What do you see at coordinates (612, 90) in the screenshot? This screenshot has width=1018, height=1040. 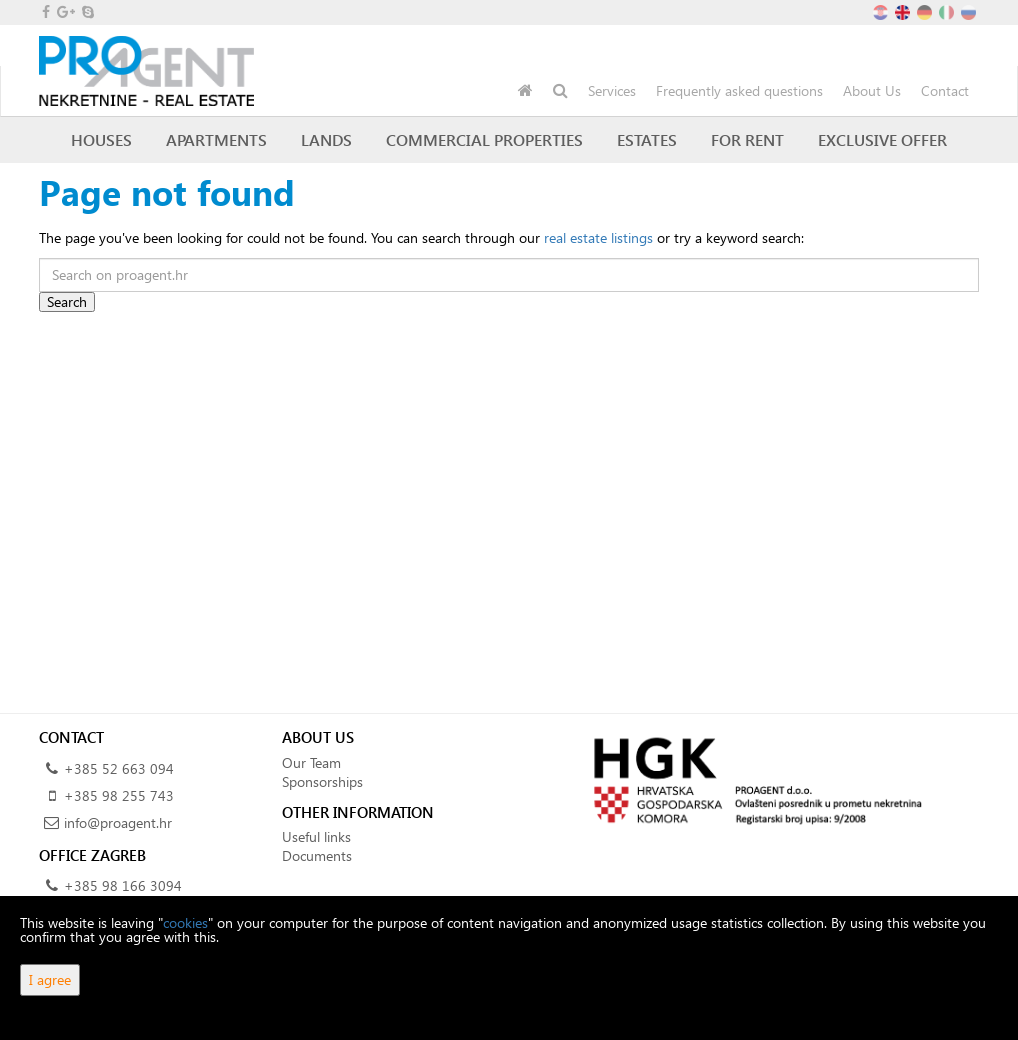 I see `Services` at bounding box center [612, 90].